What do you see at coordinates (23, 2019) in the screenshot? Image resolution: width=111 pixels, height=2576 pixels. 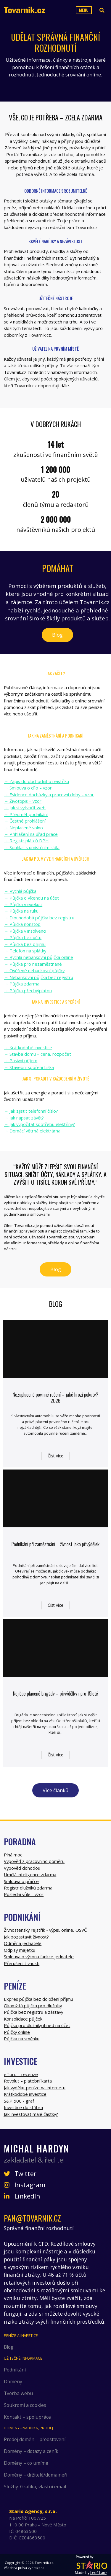 I see `Konsolidace půjček` at bounding box center [23, 2019].